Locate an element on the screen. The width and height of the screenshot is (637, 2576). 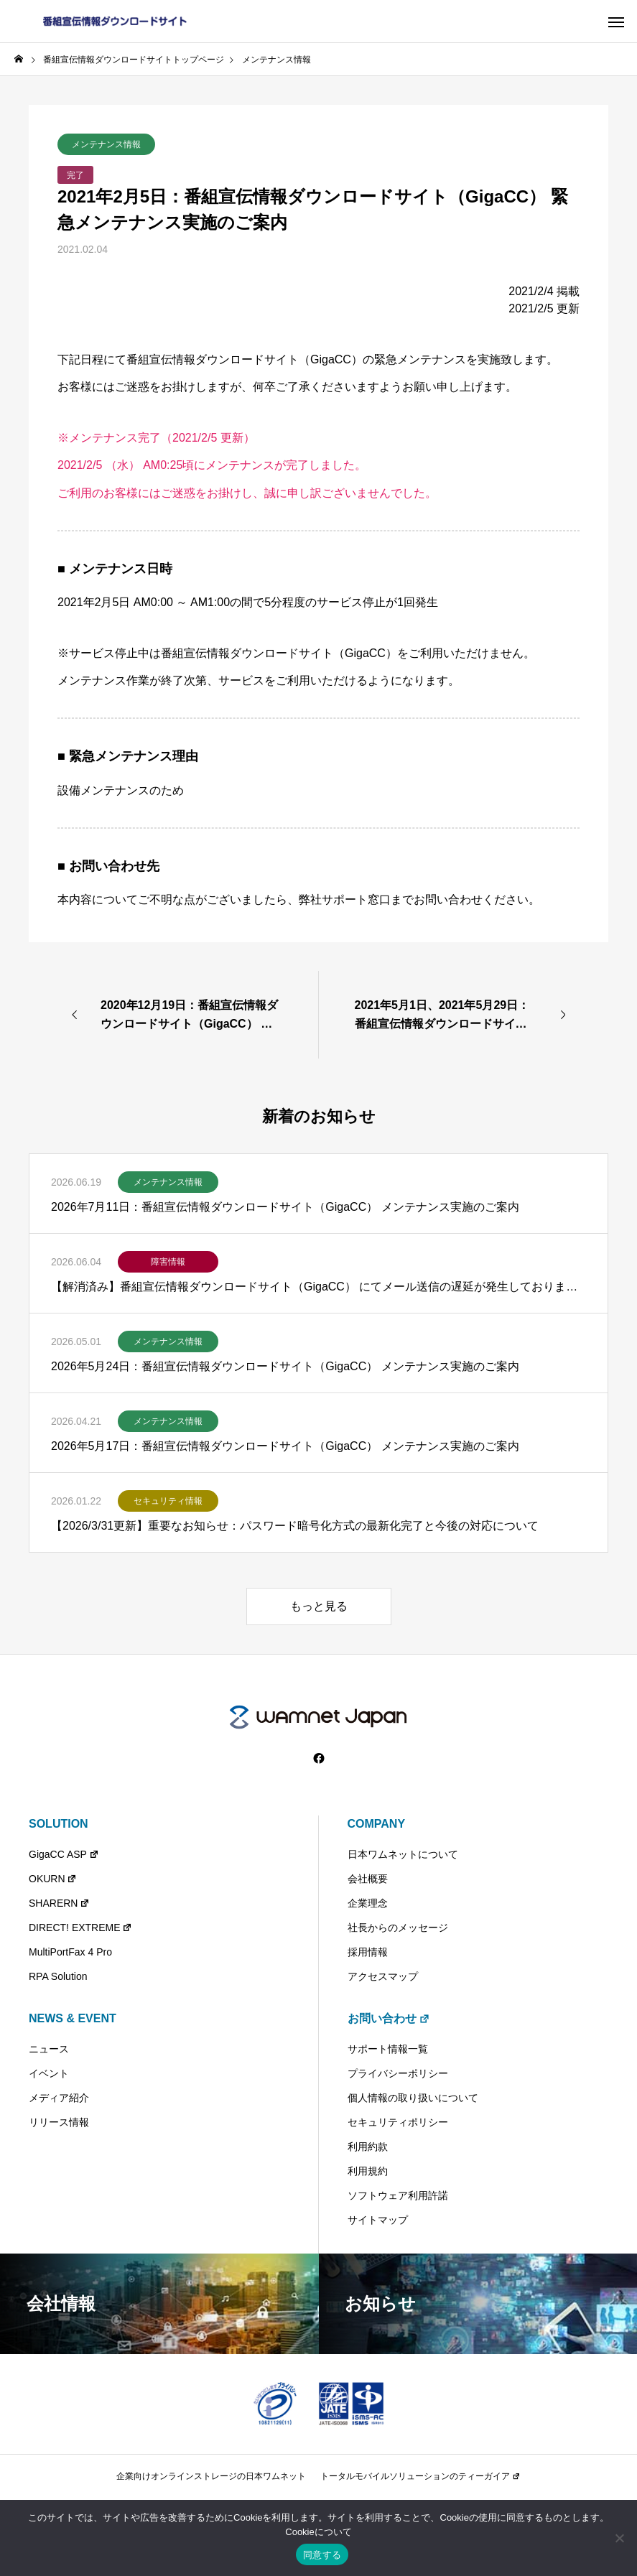
採用情報 is located at coordinates (368, 1952).